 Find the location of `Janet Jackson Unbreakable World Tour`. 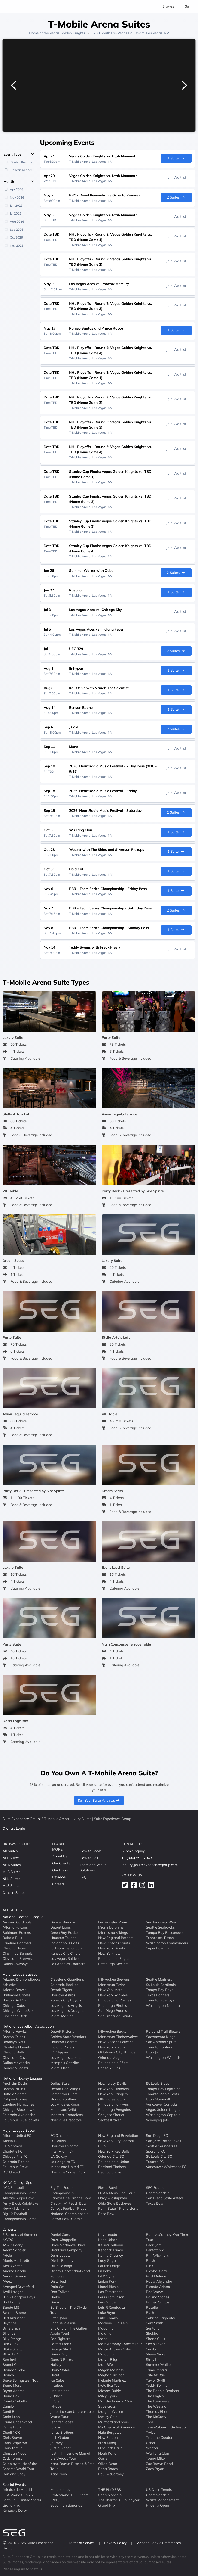

Janet Jackson Unbreakable World Tour is located at coordinates (72, 2414).